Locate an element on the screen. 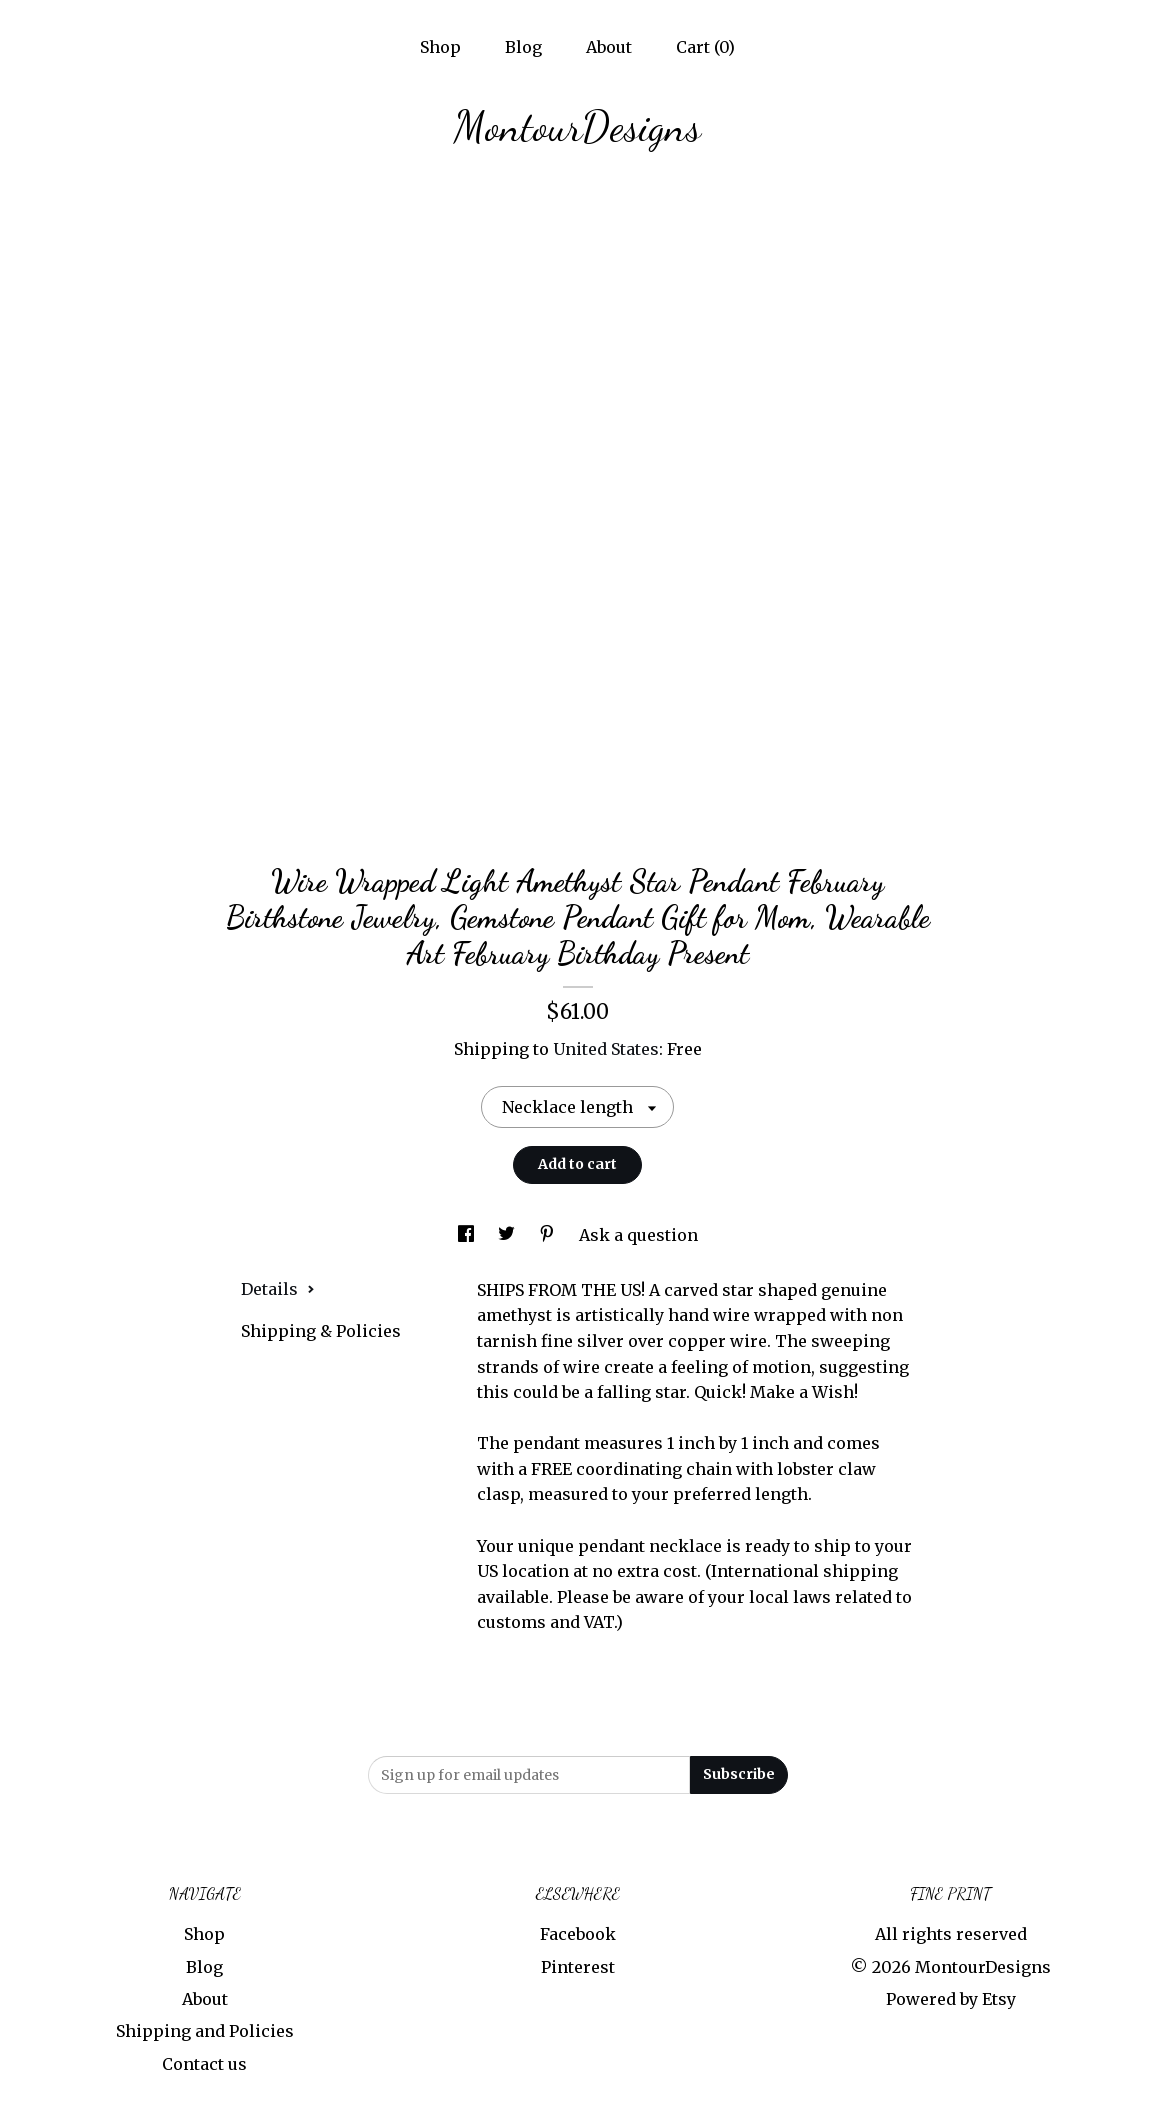 Image resolution: width=1155 pixels, height=2105 pixels. Shipping & Policies is located at coordinates (321, 1331).